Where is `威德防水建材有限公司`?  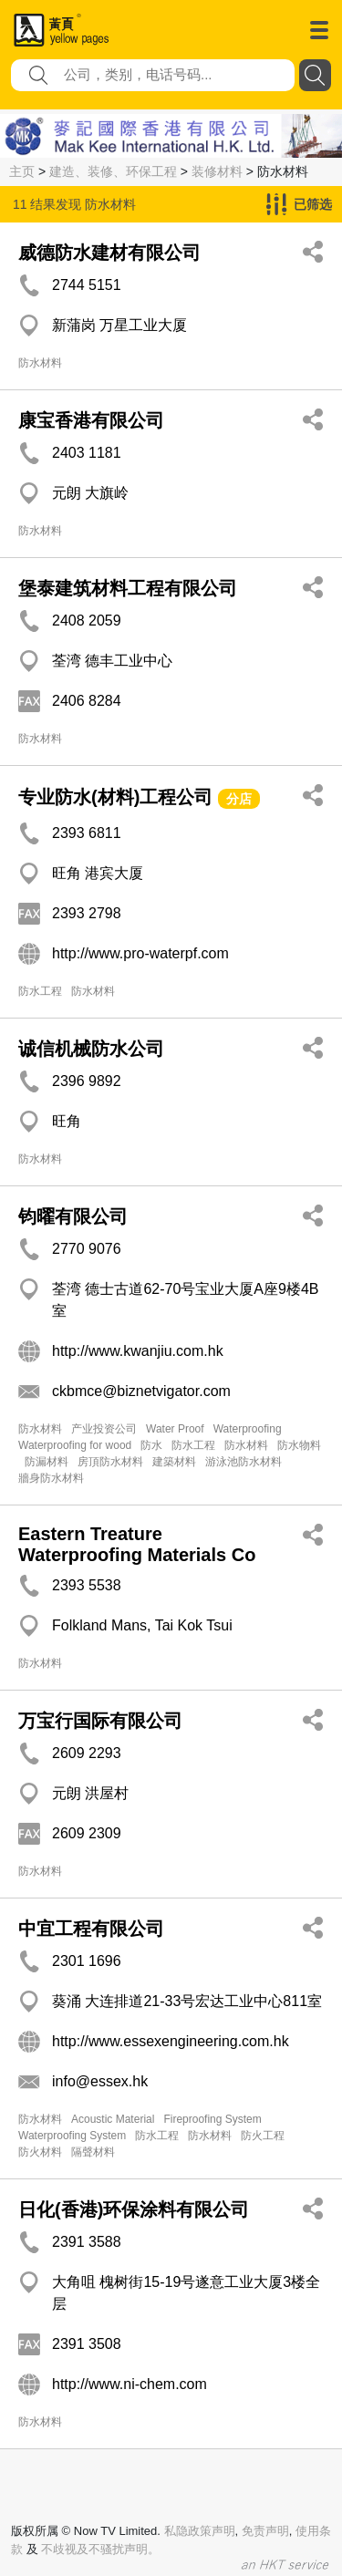 威德防水建材有限公司 is located at coordinates (109, 253).